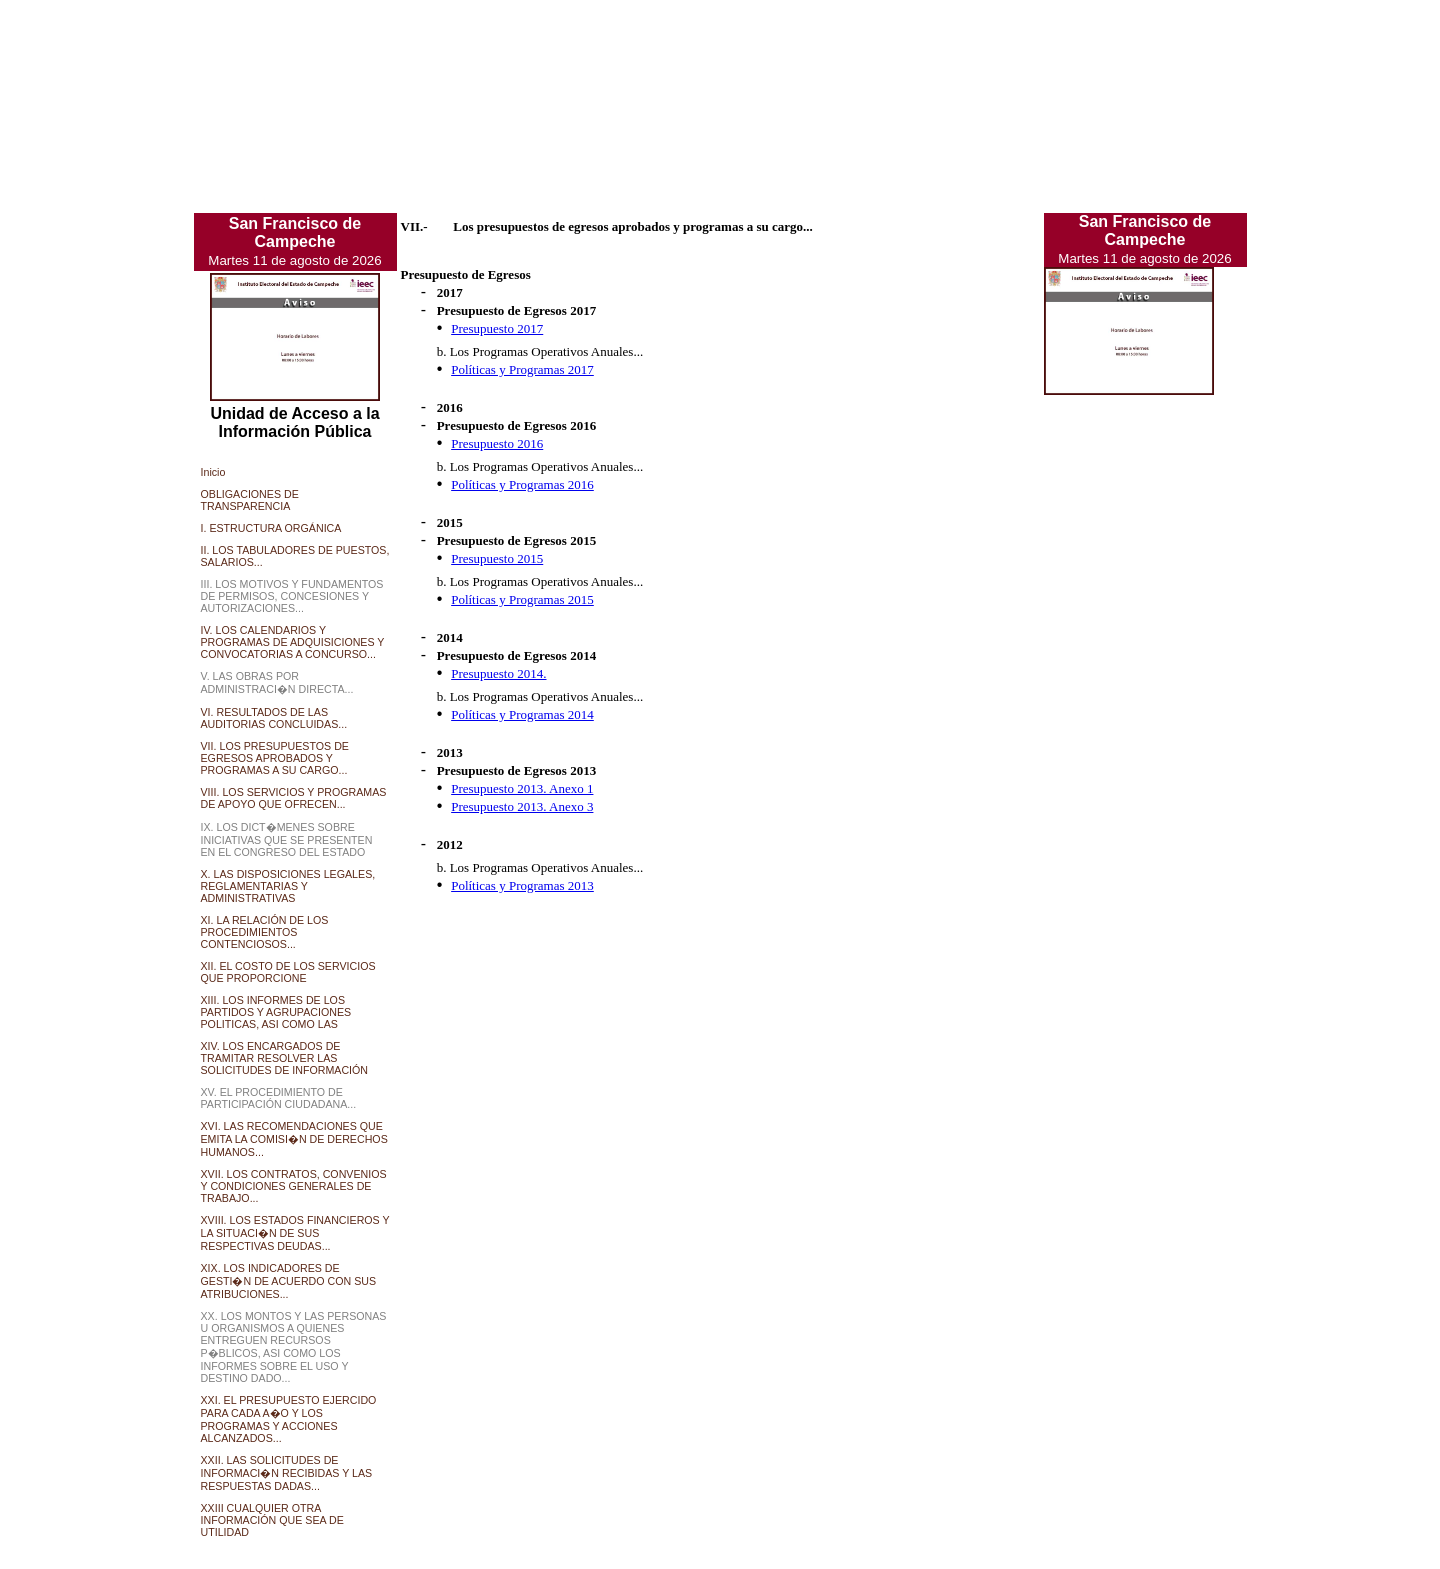 The width and height of the screenshot is (1440, 1569). Describe the element at coordinates (289, 1281) in the screenshot. I see `XIX. LOS INDICADORES DE GESTI�N DE ACUERDO CON SUS ATRIBUCIONES...` at that location.